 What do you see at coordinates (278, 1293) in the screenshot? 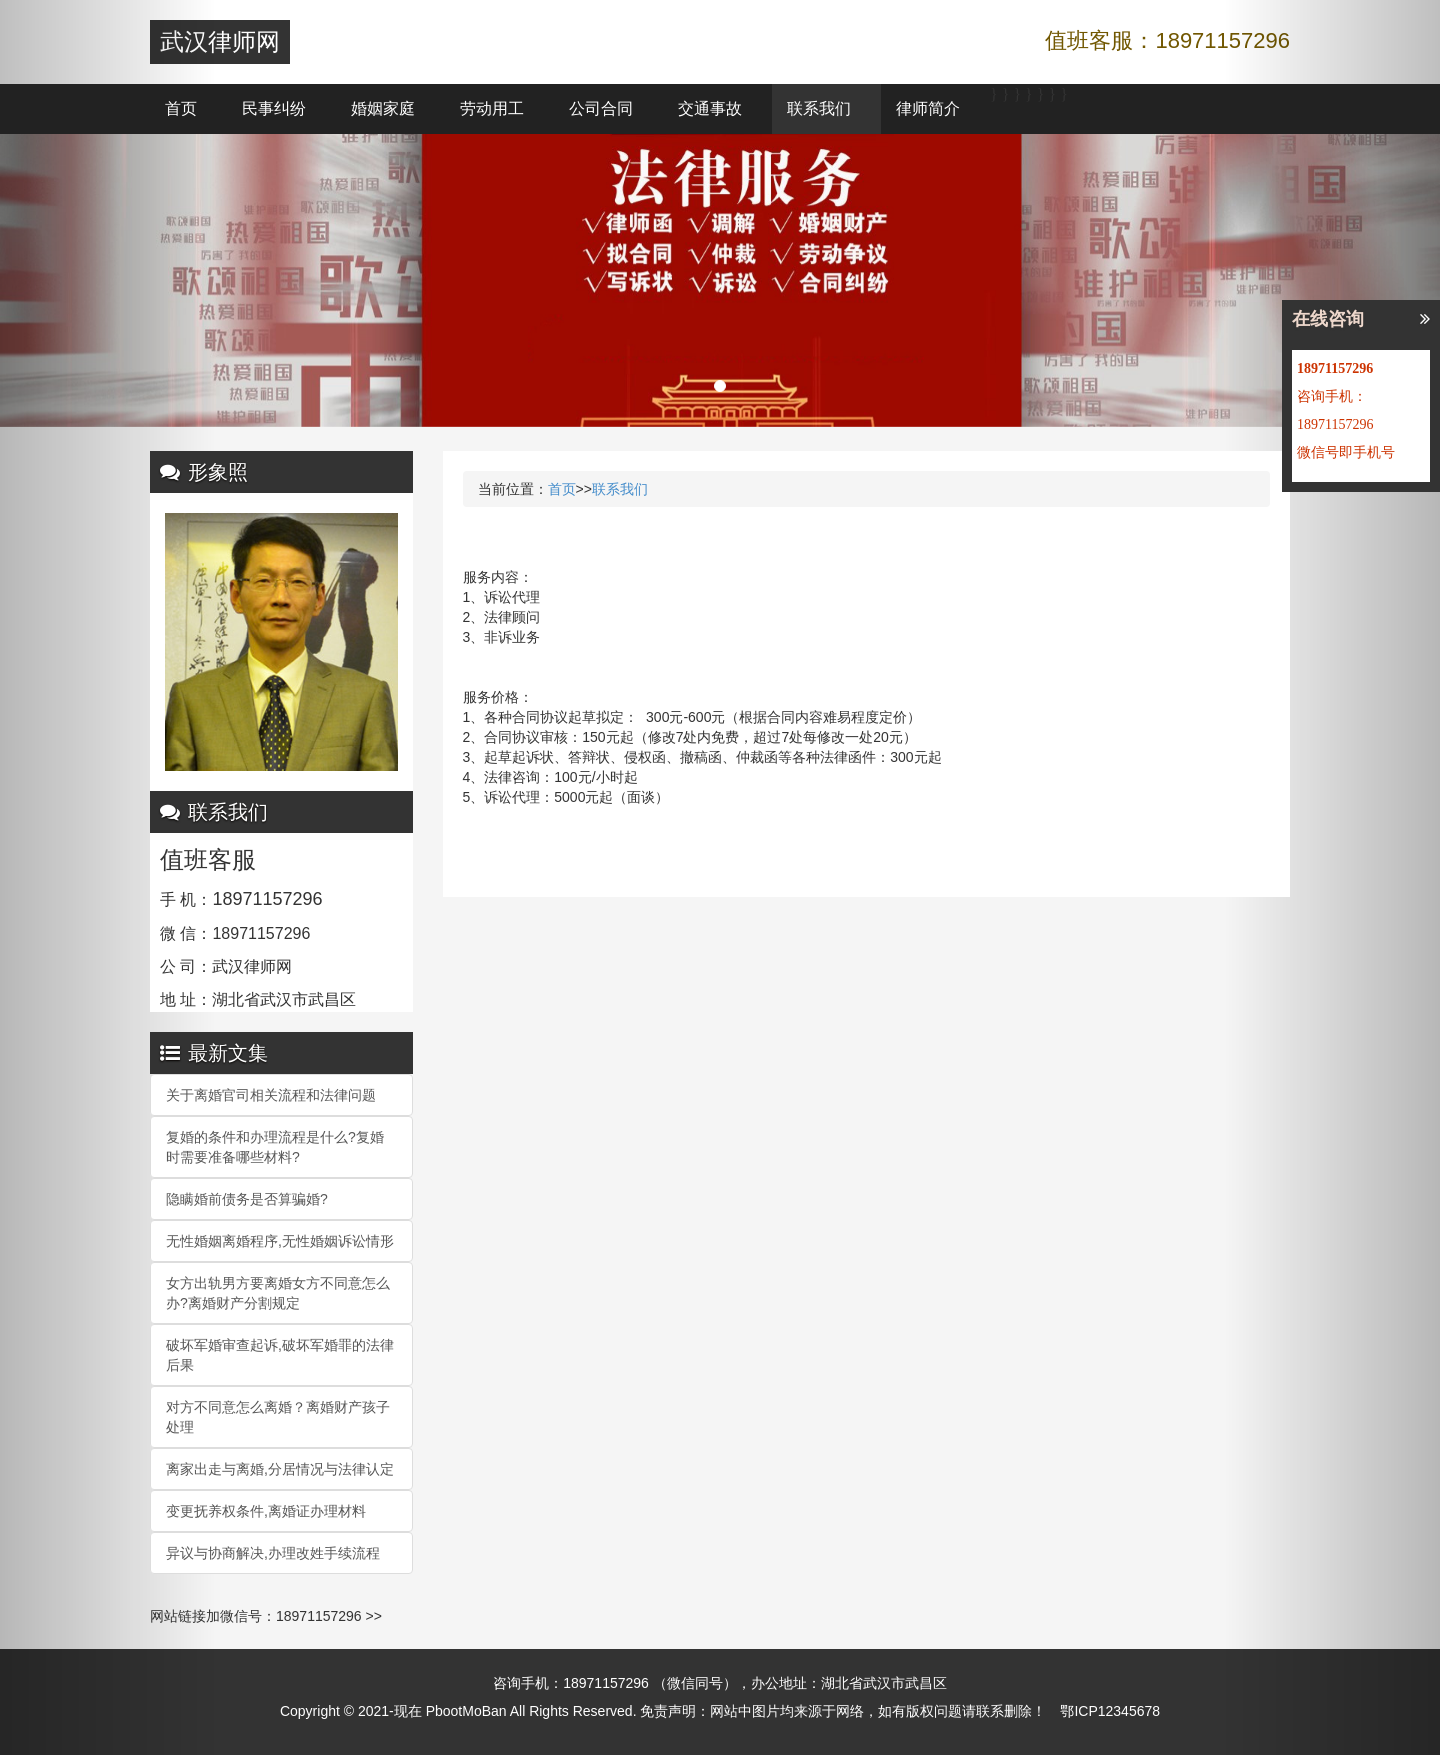
I see `女方出轨男方要离婚女方不同意怎么办?离婚财产分割规定` at bounding box center [278, 1293].